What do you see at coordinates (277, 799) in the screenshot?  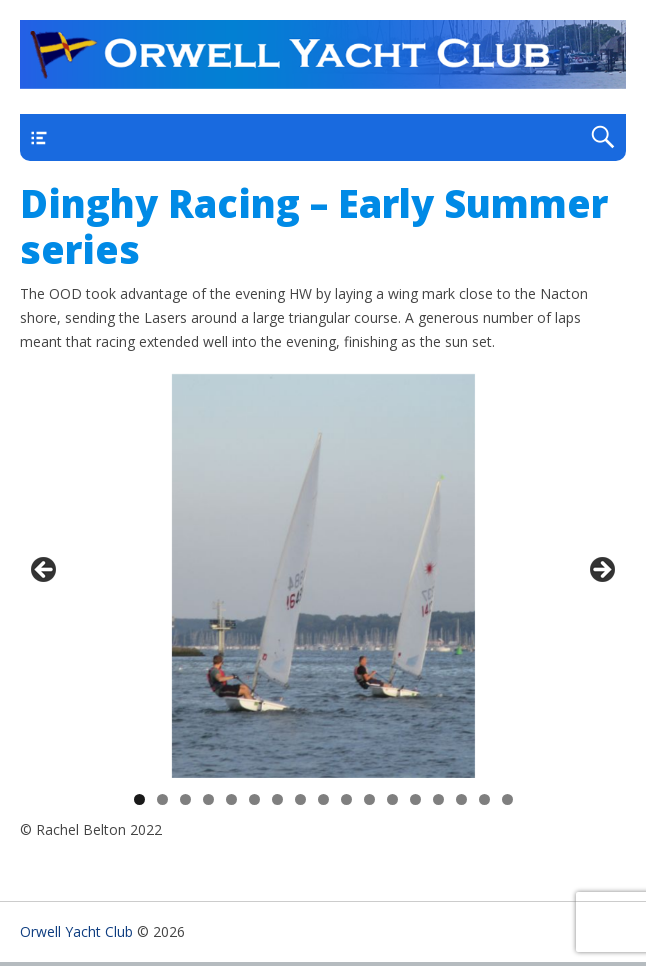 I see `7 [tab]` at bounding box center [277, 799].